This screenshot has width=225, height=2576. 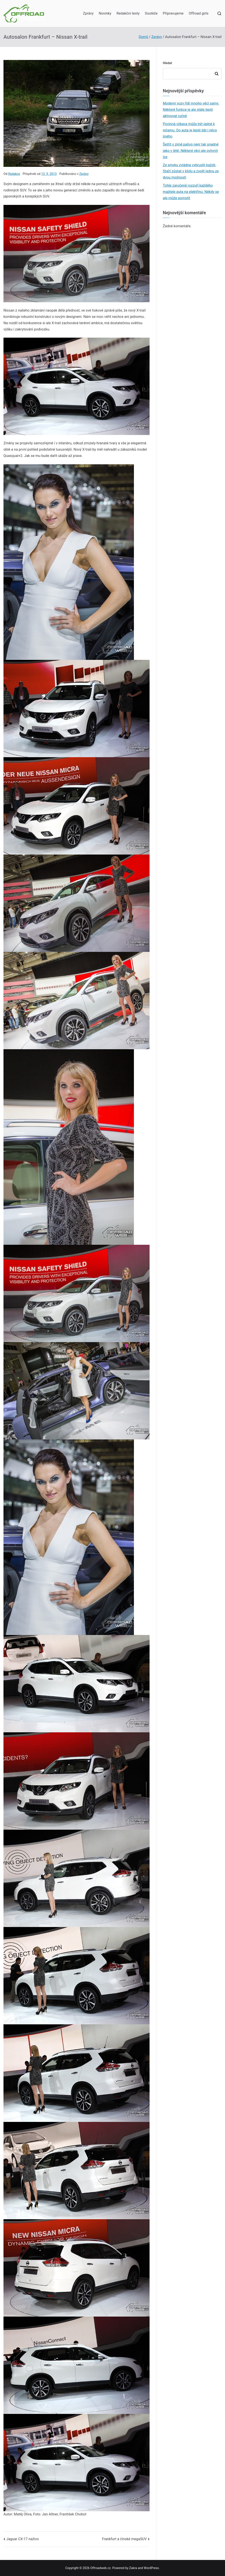 I want to click on WordPress, so click(x=151, y=2568).